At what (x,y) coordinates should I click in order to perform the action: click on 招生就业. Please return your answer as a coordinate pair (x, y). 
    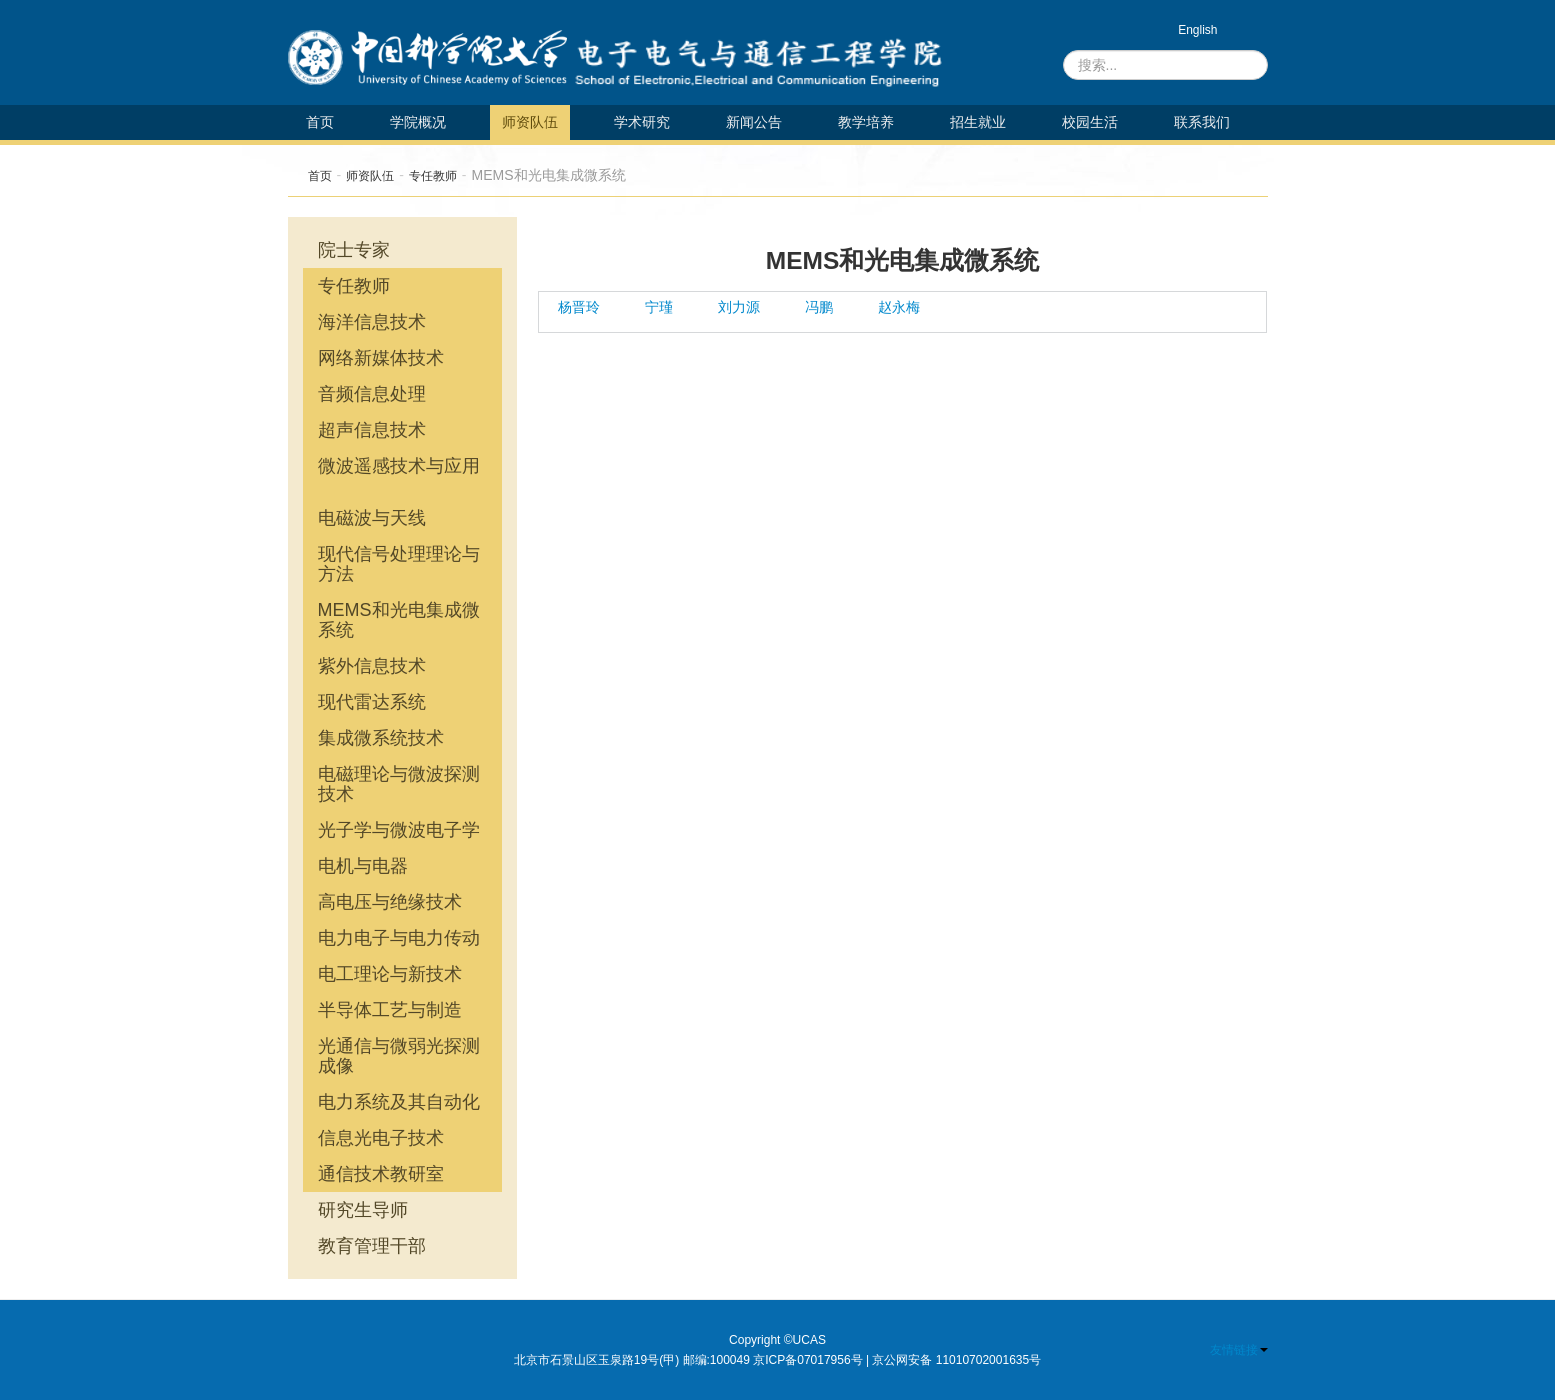
    Looking at the image, I should click on (978, 122).